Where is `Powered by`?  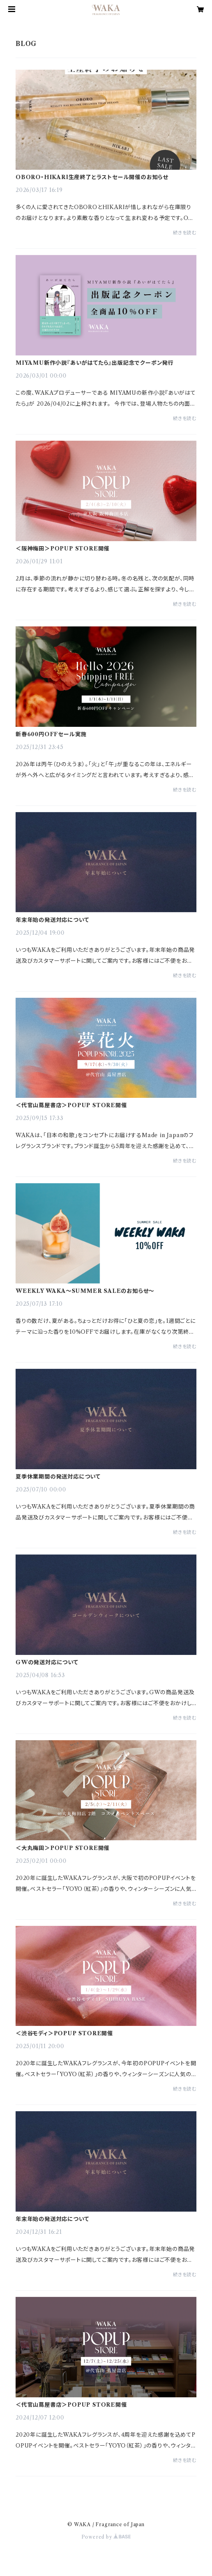
Powered by is located at coordinates (106, 2537).